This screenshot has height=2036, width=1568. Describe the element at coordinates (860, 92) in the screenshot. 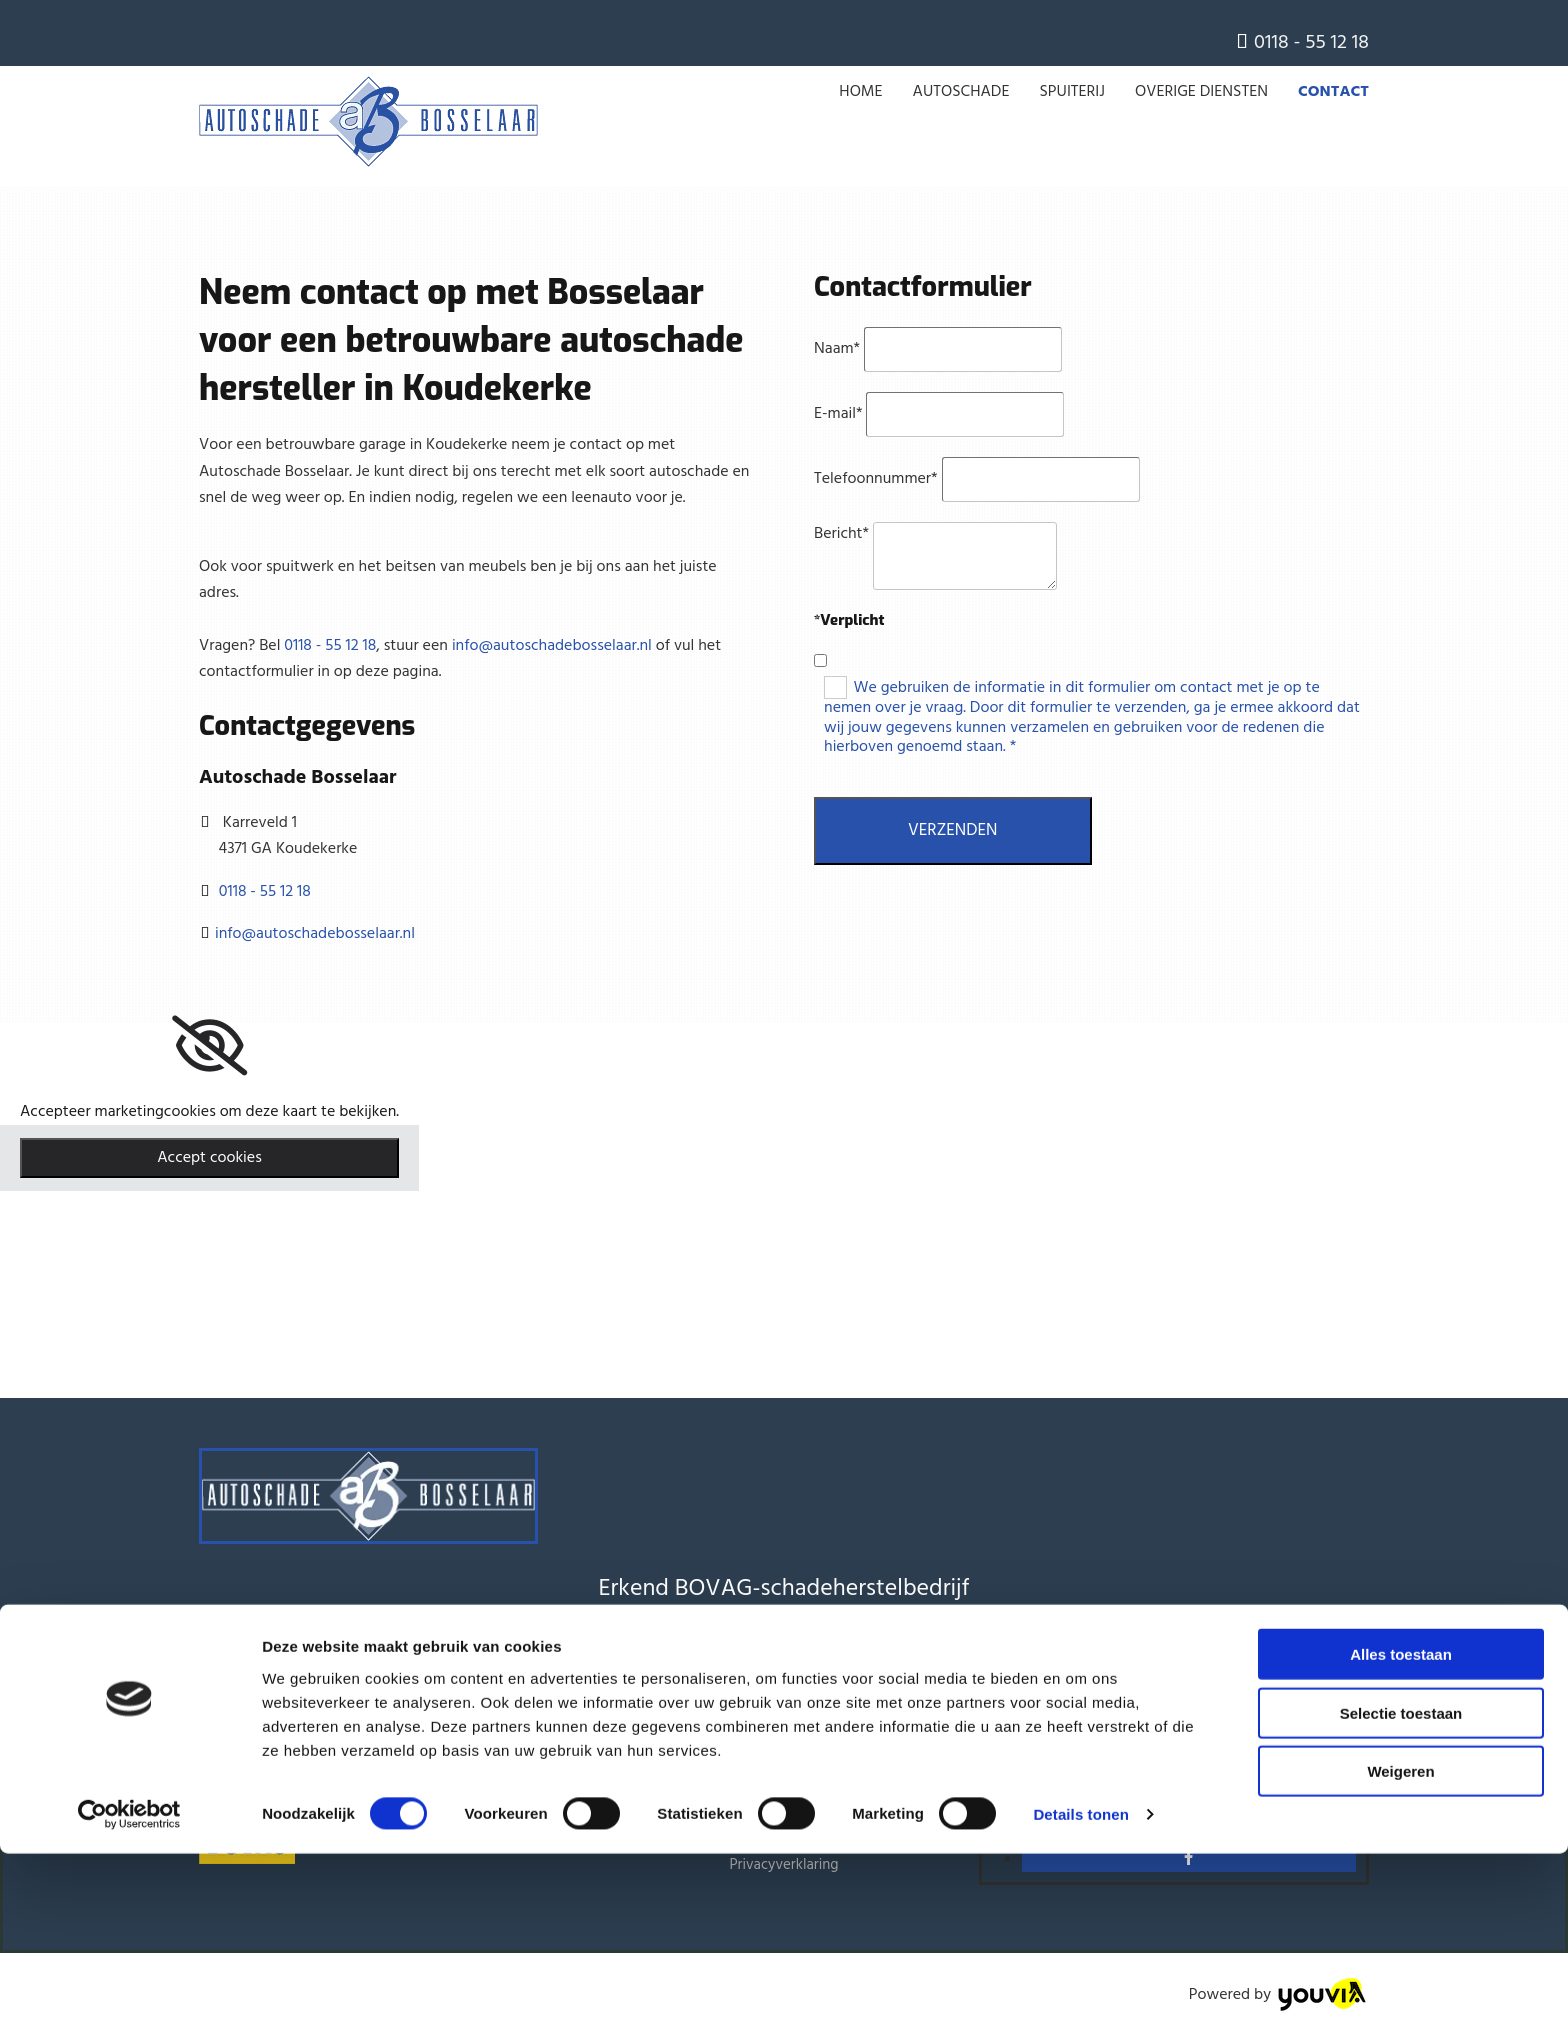

I see `Home` at that location.